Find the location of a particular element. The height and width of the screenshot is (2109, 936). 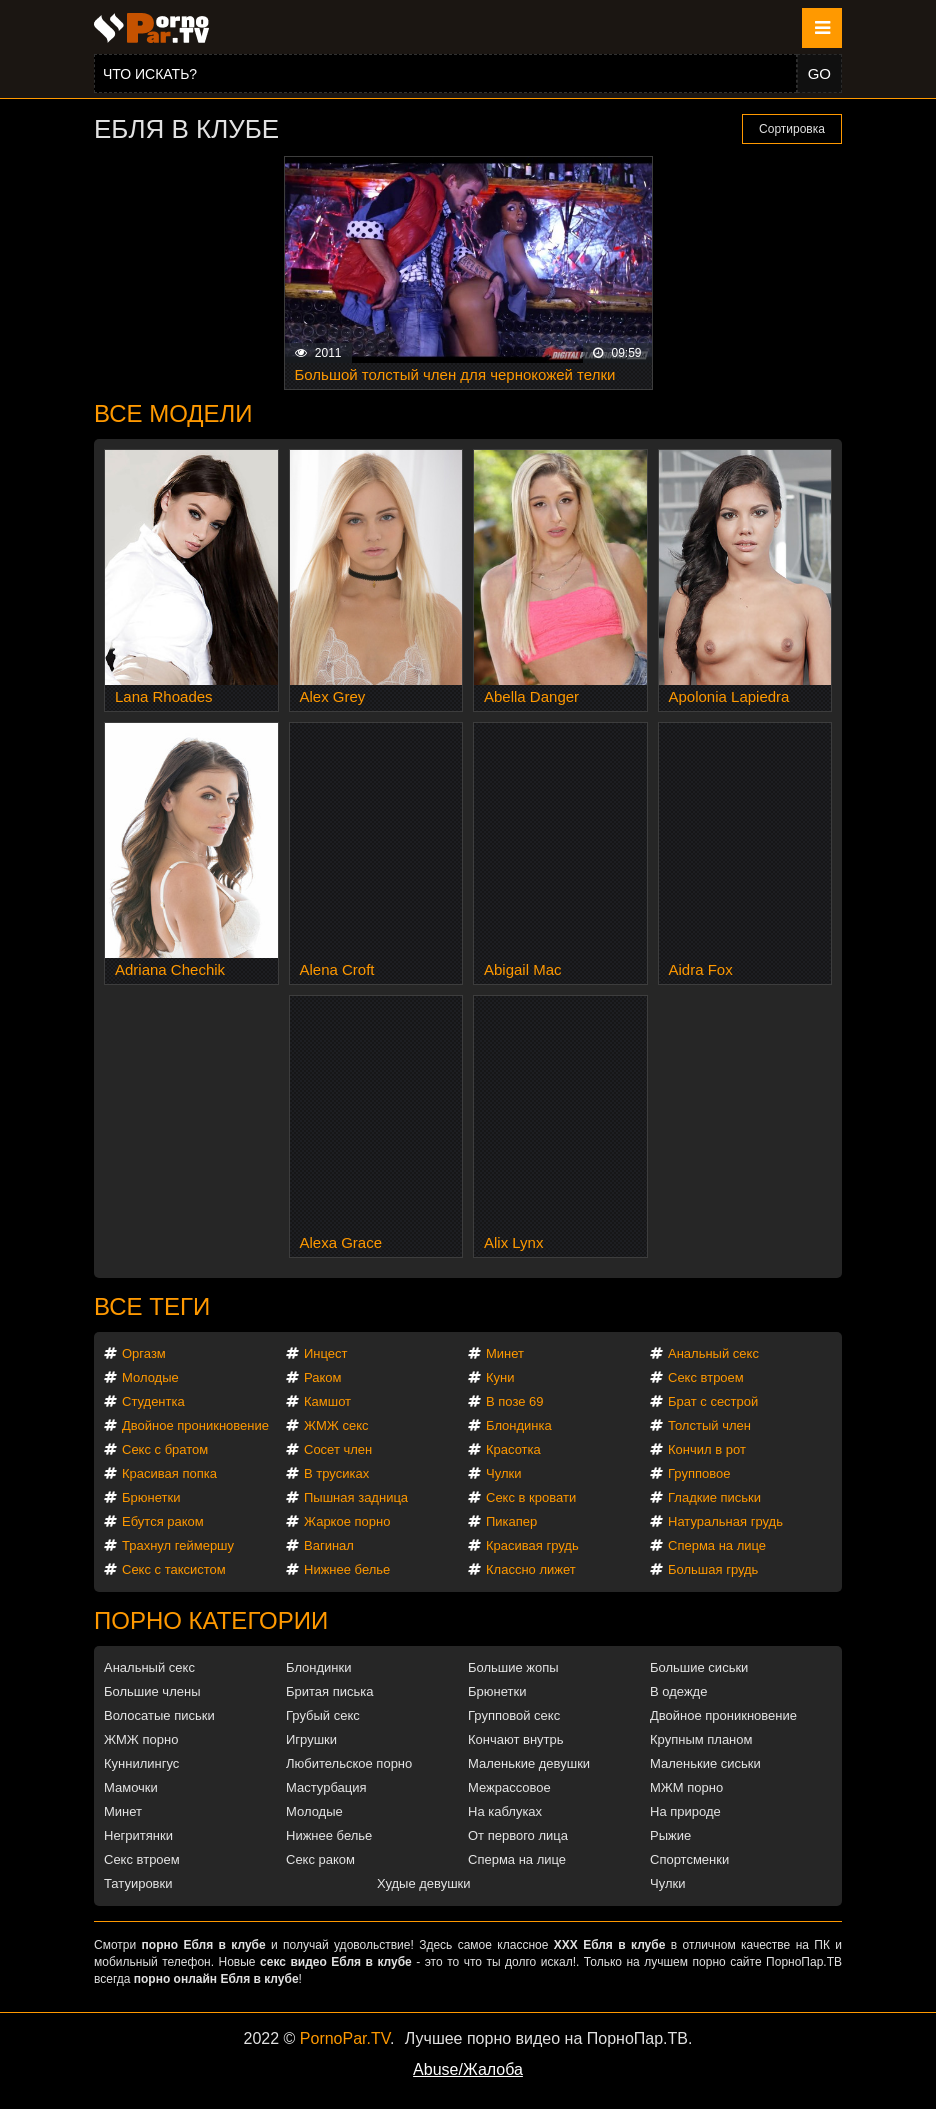

Групповое is located at coordinates (699, 1473).